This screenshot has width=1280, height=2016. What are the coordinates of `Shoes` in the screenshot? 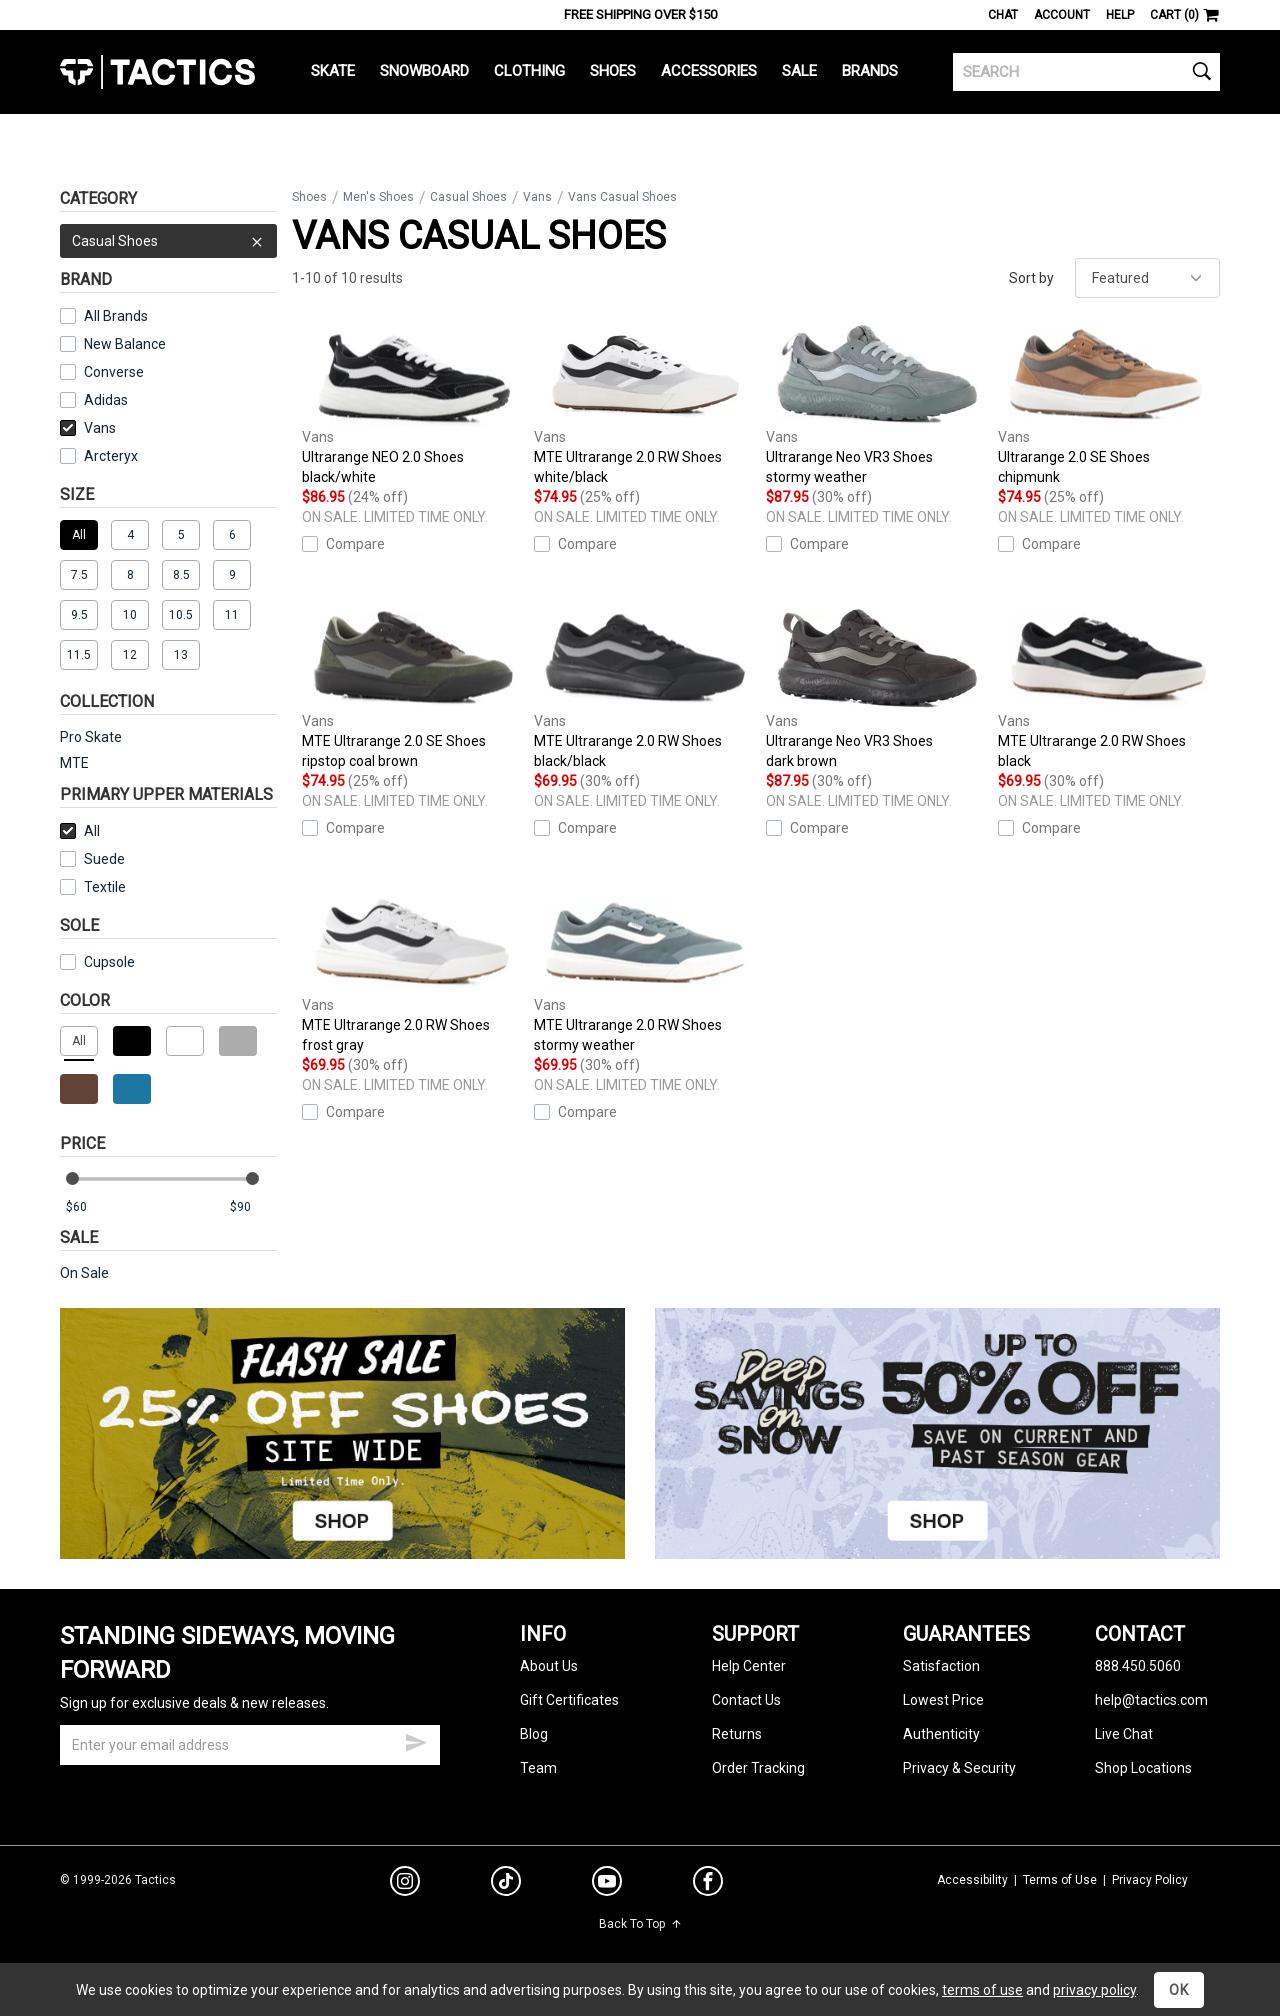 It's located at (613, 71).